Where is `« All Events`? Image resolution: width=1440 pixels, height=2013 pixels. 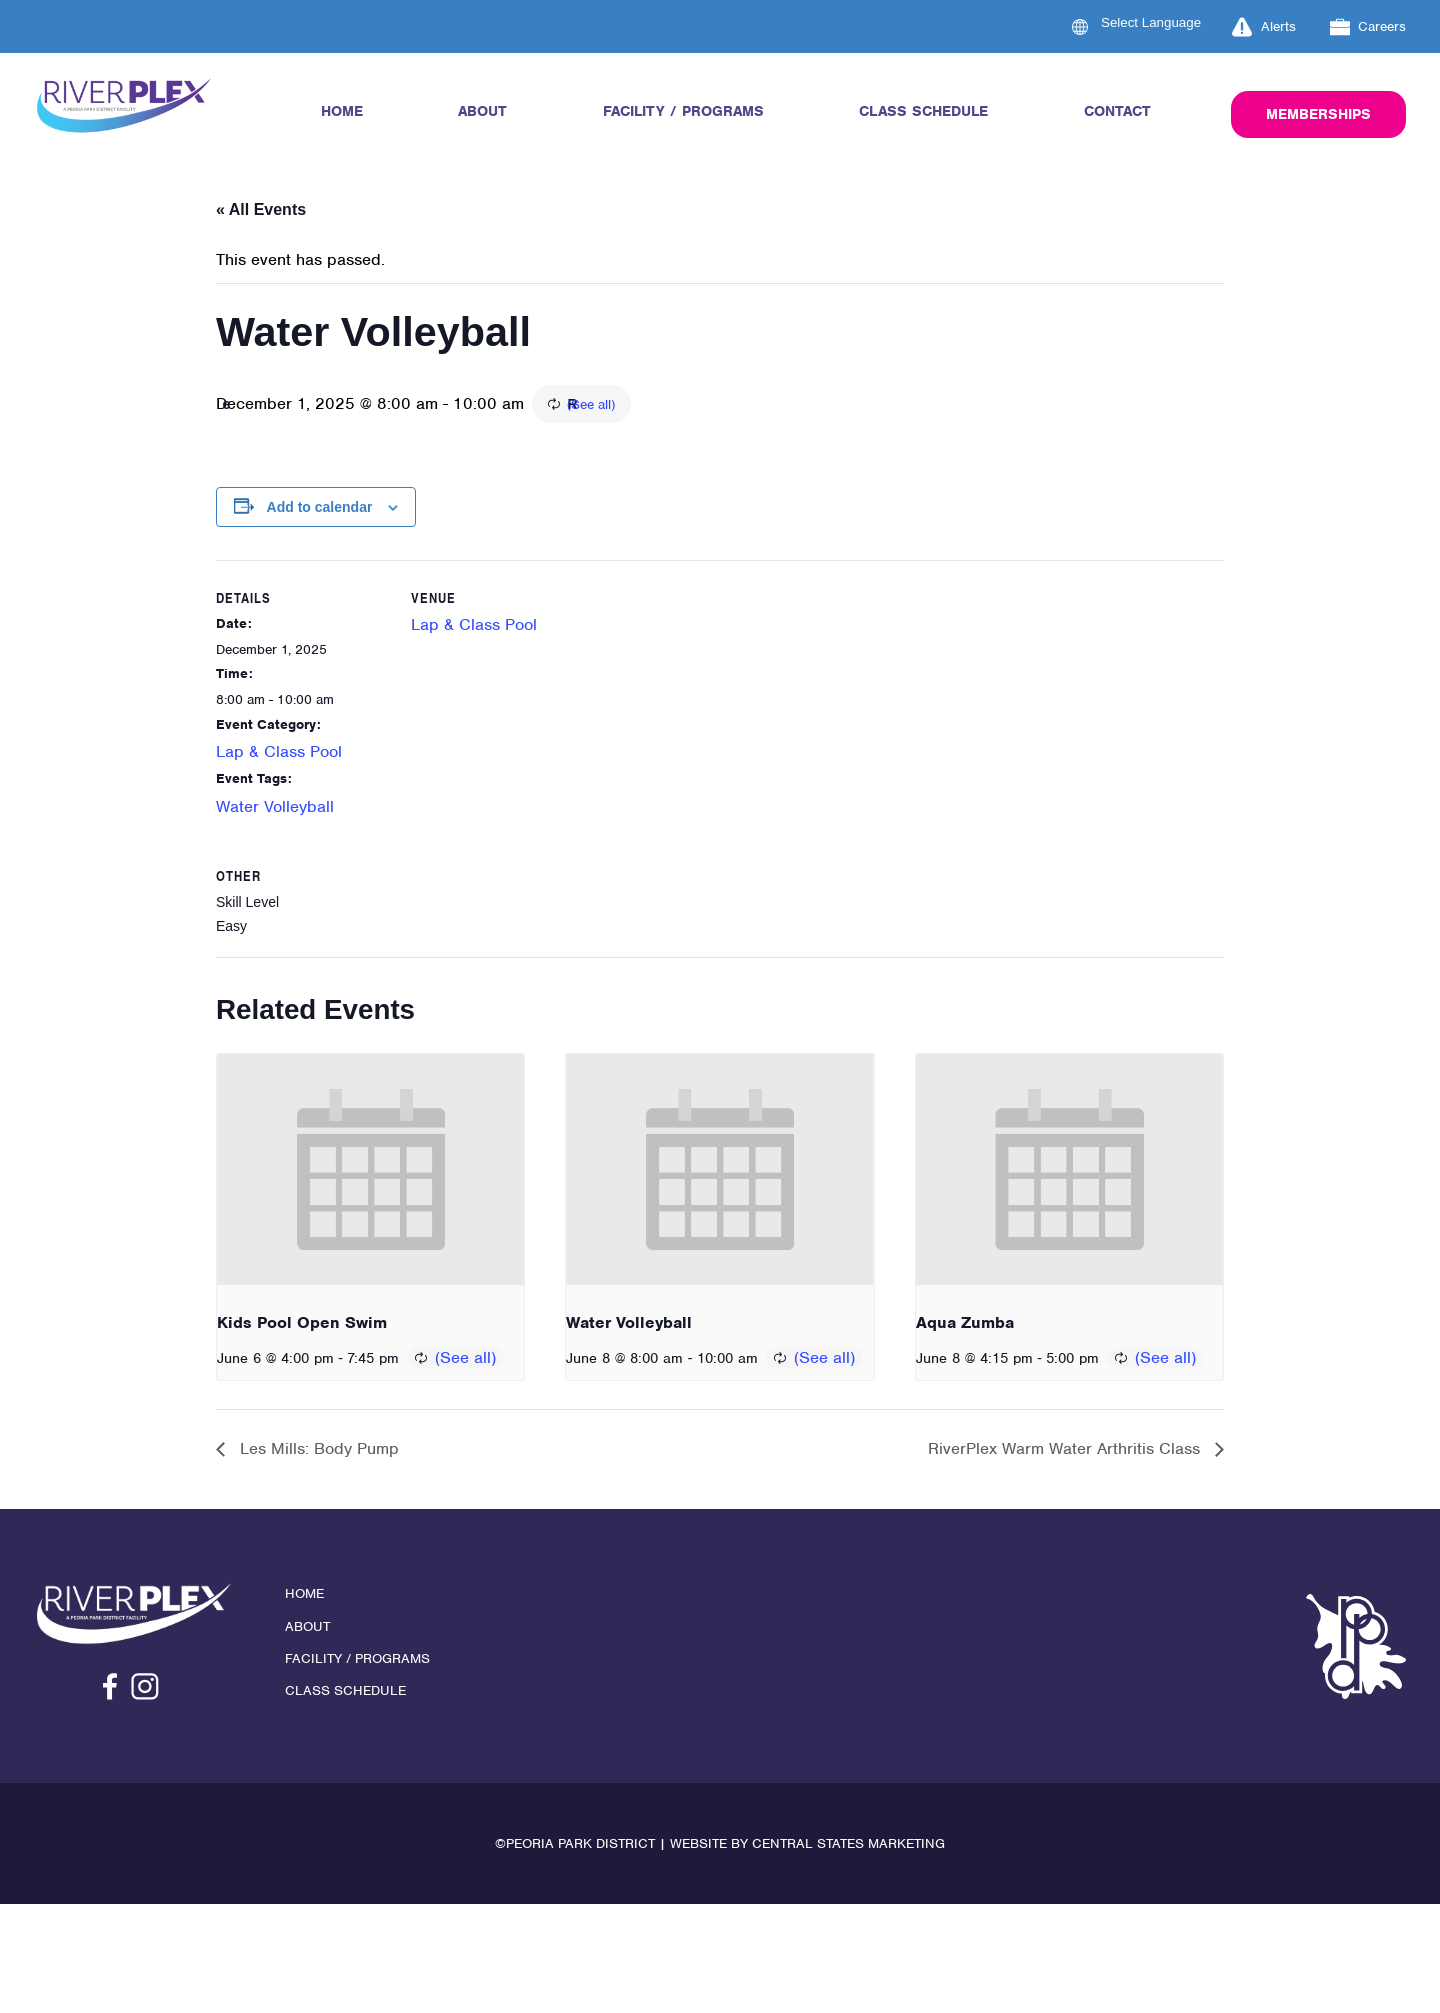 « All Events is located at coordinates (261, 209).